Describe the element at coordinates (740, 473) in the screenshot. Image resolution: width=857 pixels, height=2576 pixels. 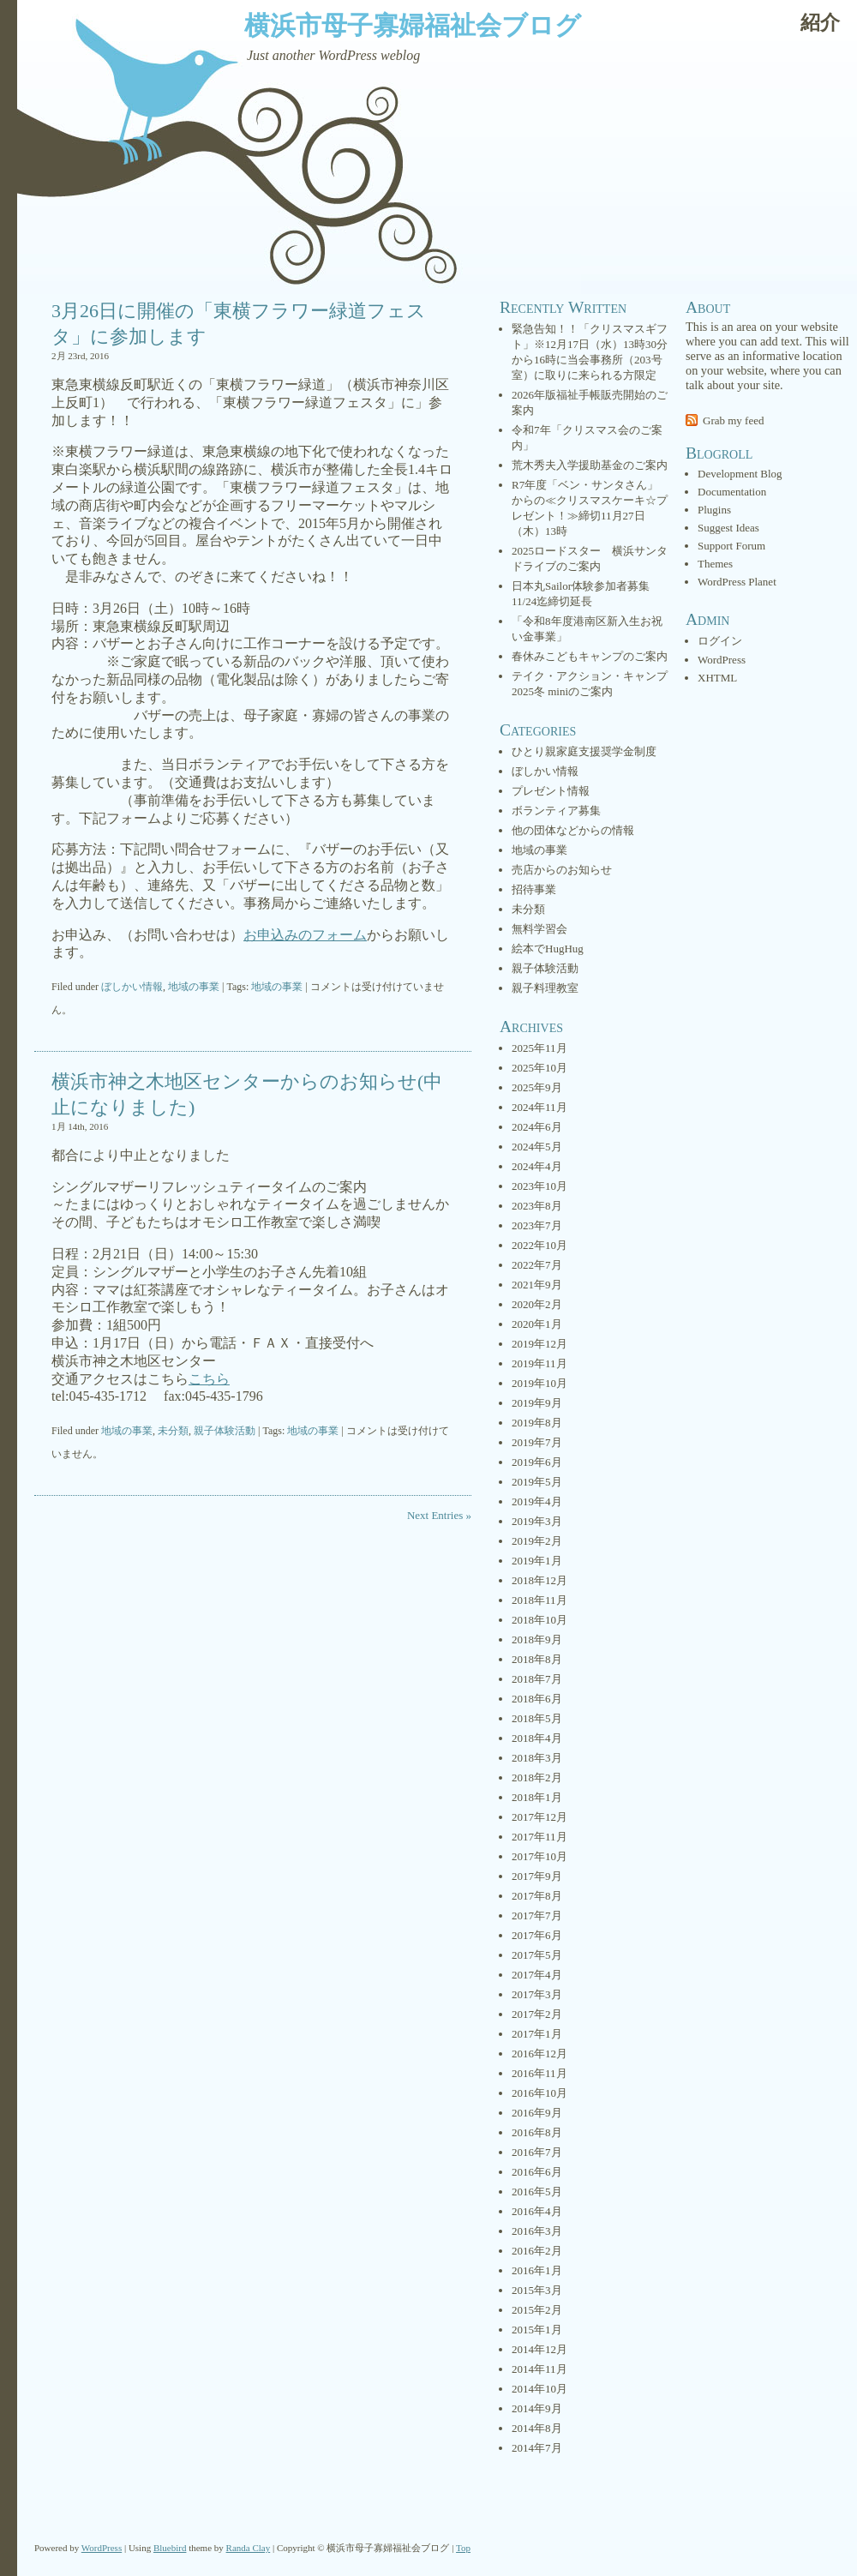
I see `Development Blog` at that location.